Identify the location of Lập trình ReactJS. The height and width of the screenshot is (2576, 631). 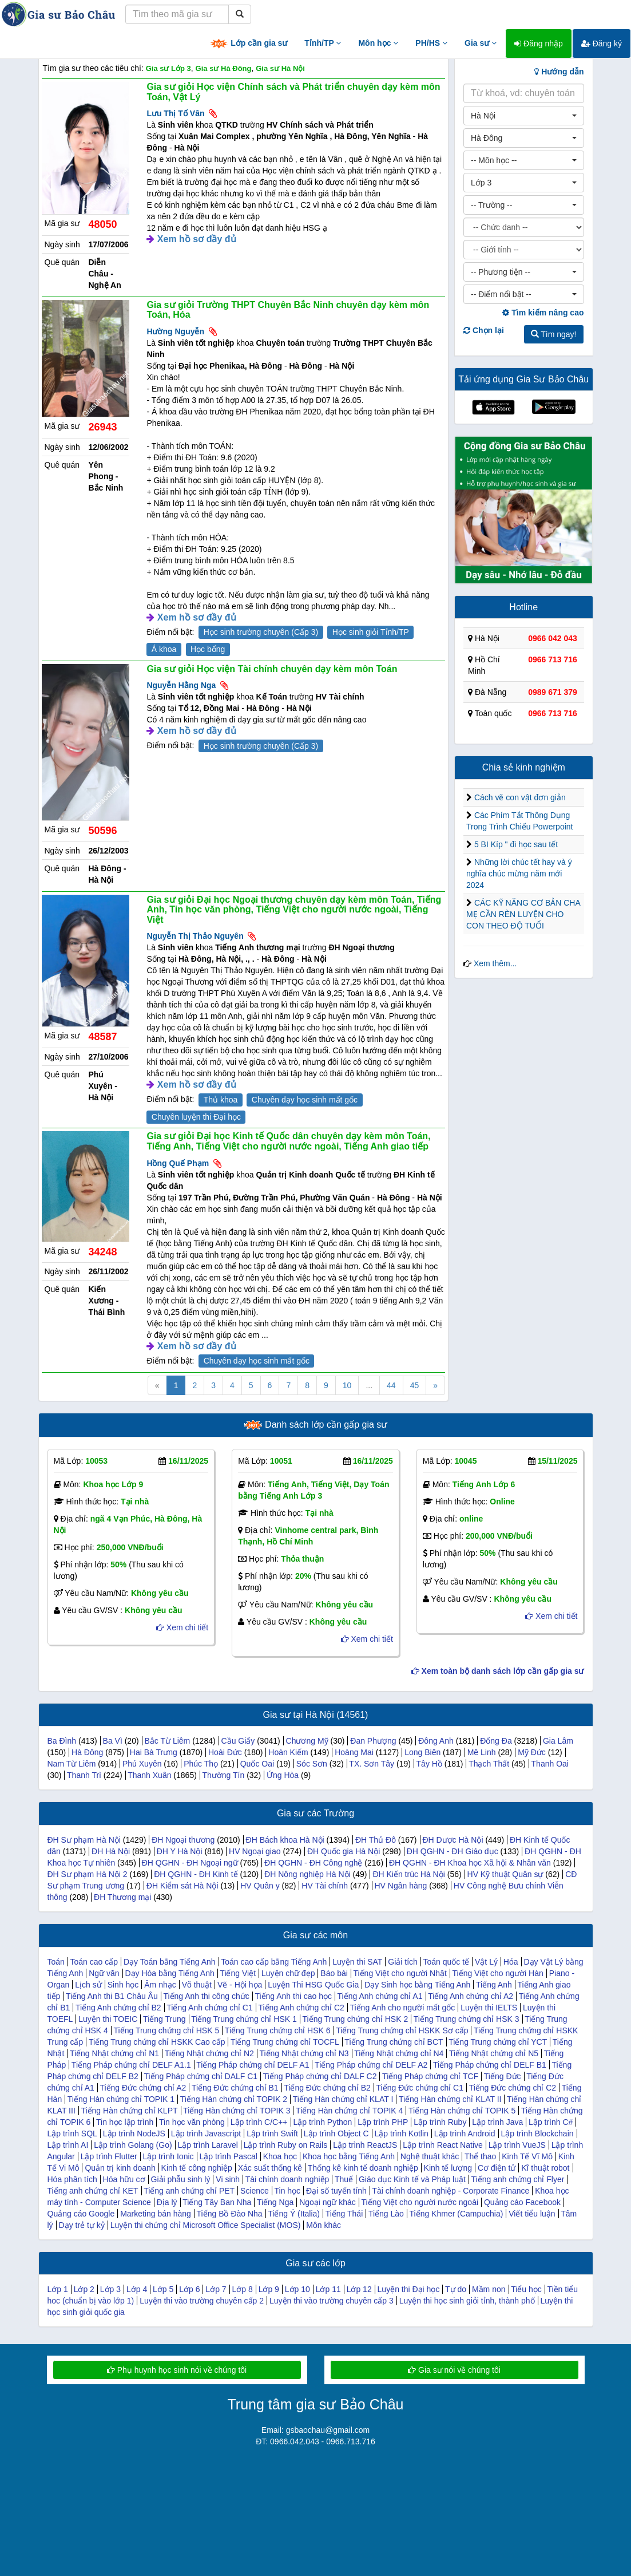
(365, 2145).